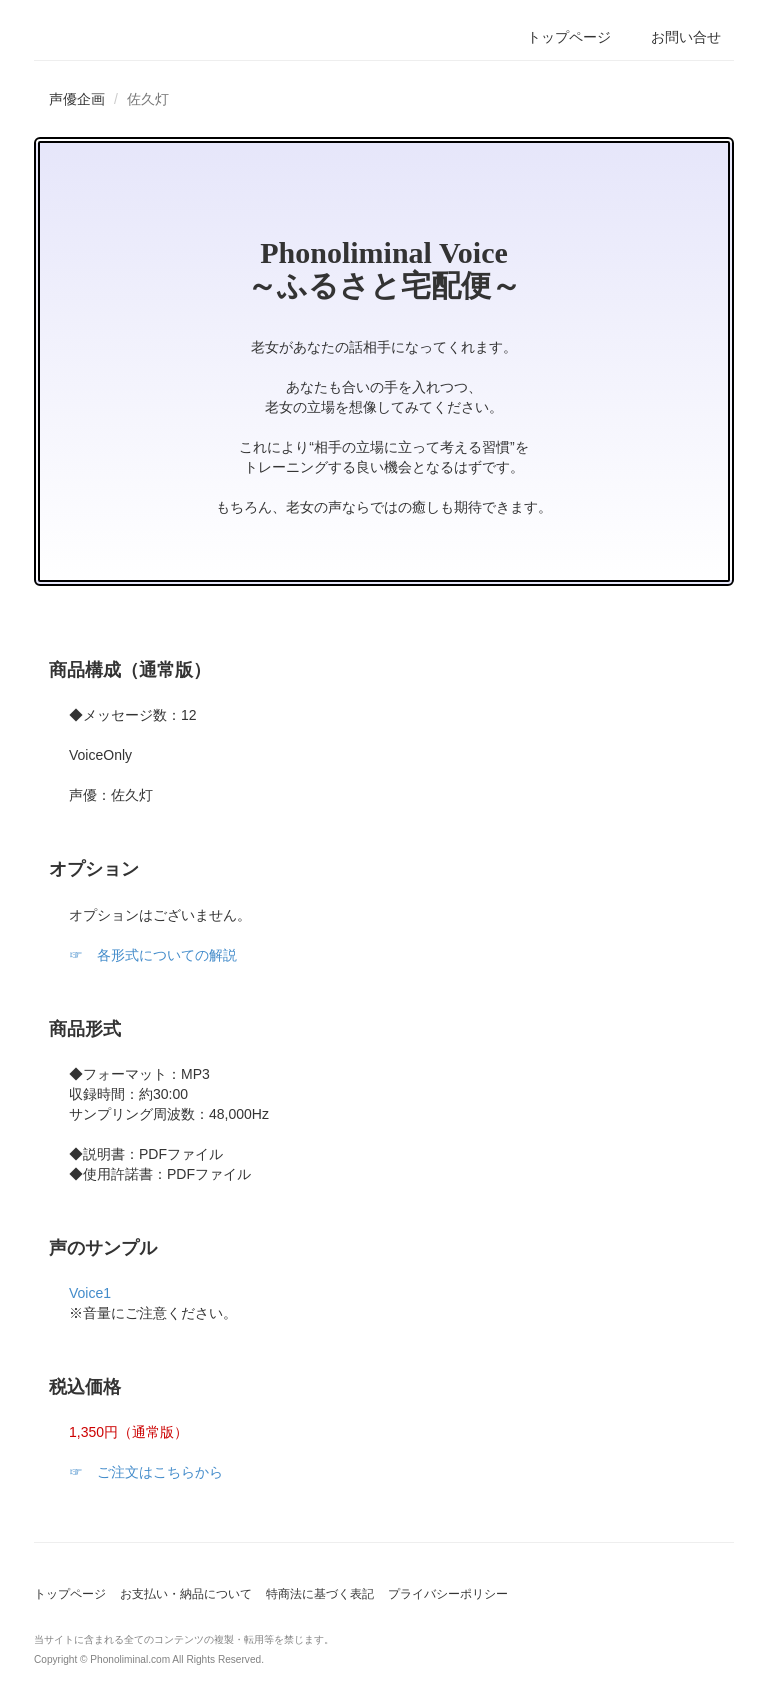 Image resolution: width=768 pixels, height=1698 pixels. I want to click on お支払い・納品について, so click(186, 1594).